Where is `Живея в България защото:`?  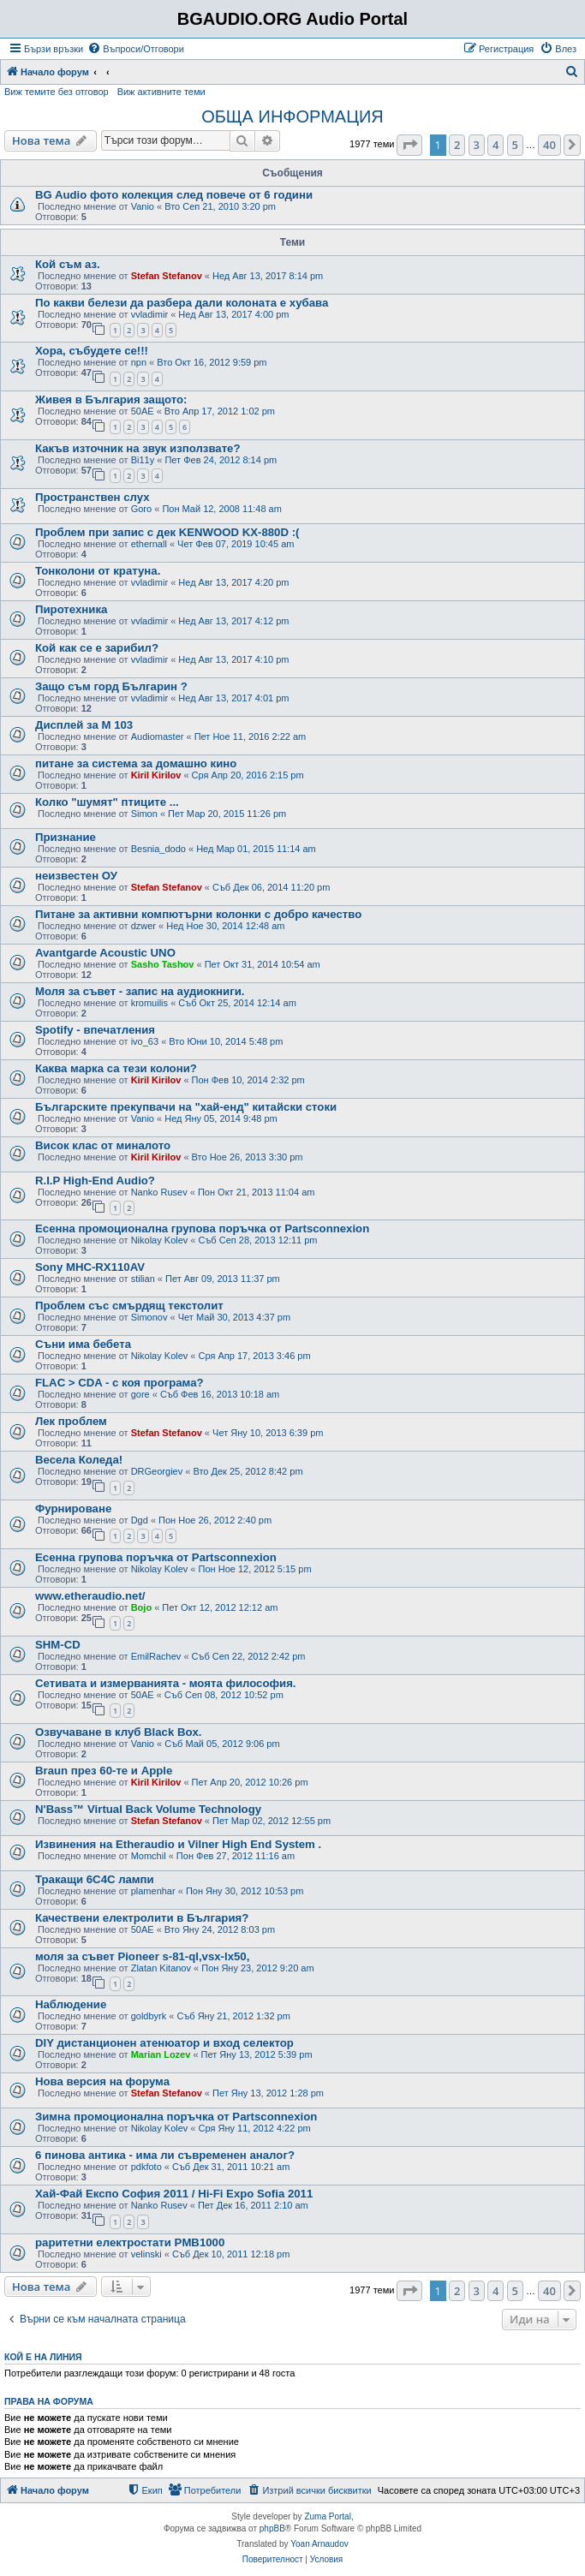
Живея в България защото: is located at coordinates (111, 399).